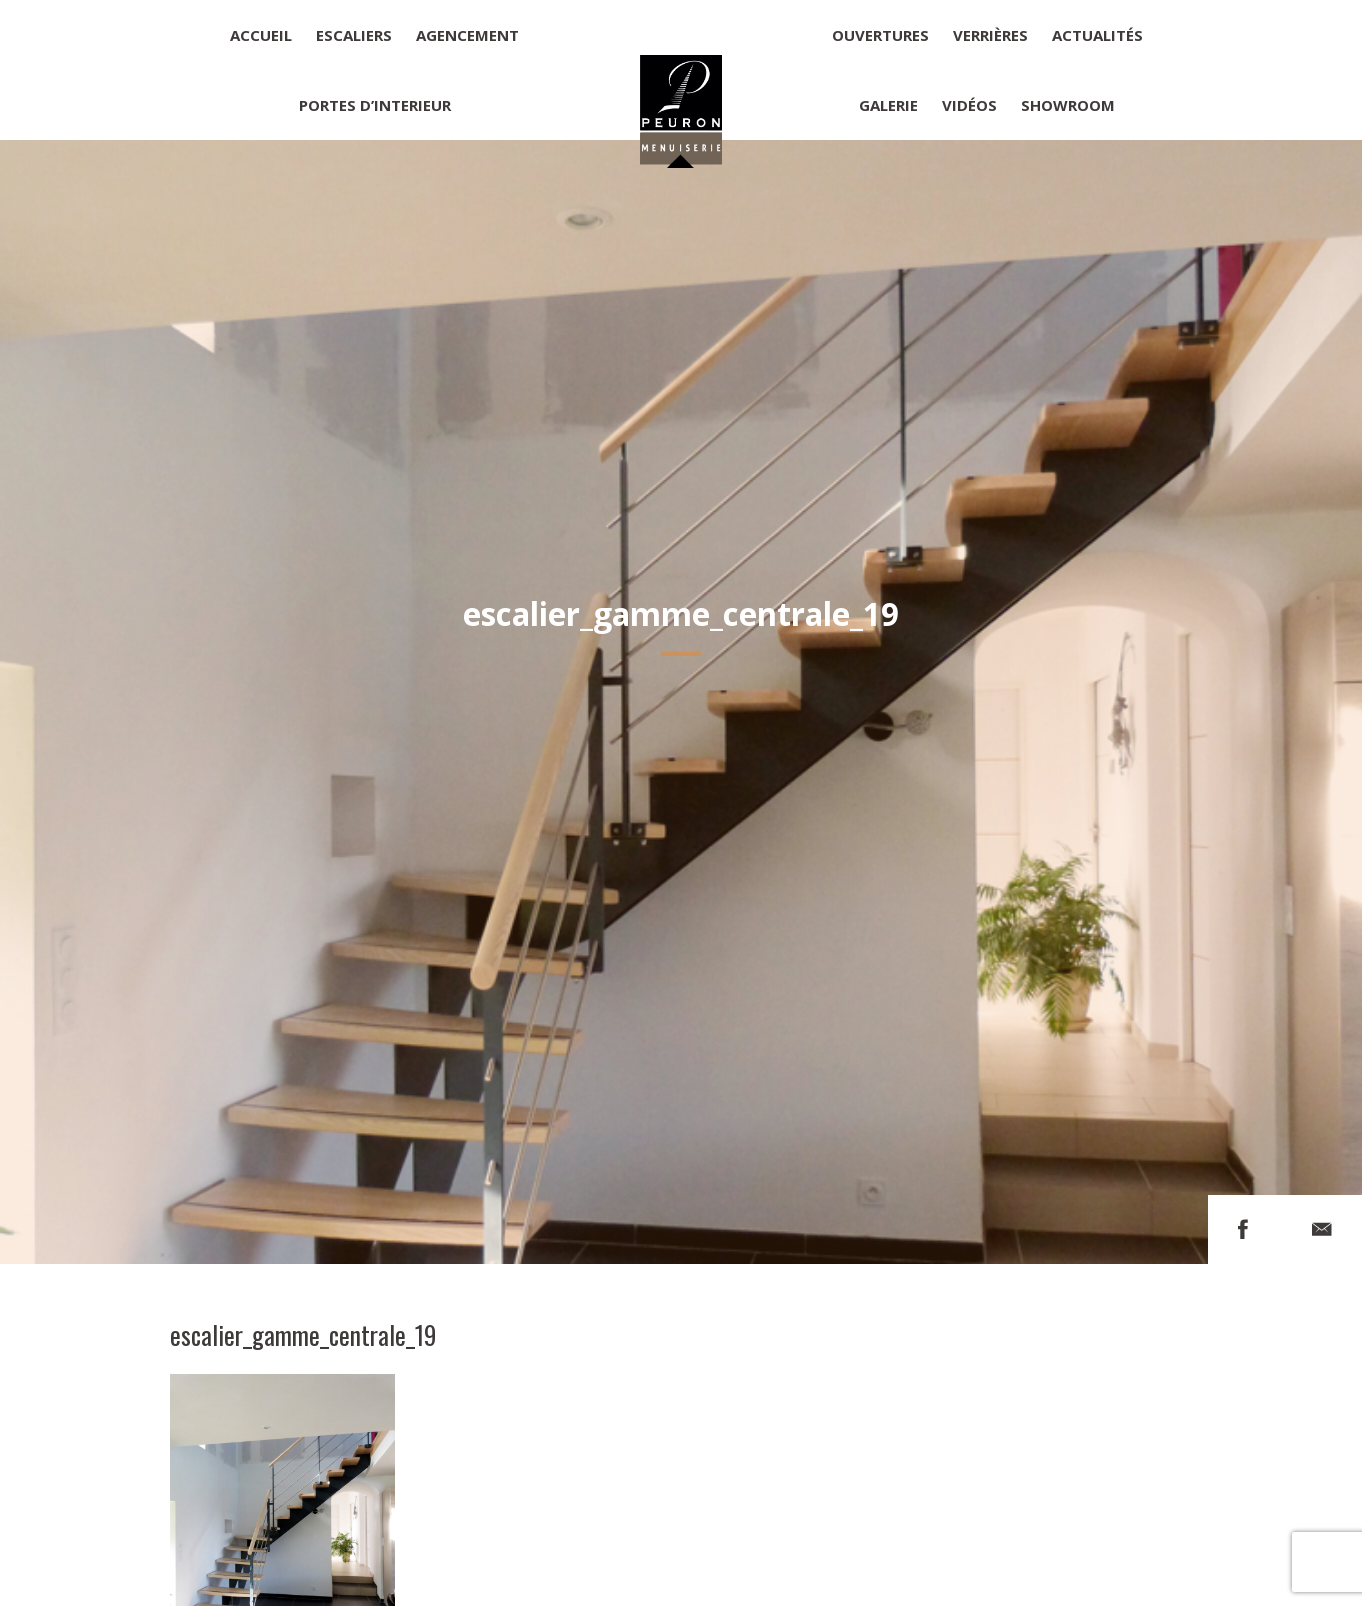 The height and width of the screenshot is (1606, 1362). What do you see at coordinates (375, 105) in the screenshot?
I see `Portes d’interieur` at bounding box center [375, 105].